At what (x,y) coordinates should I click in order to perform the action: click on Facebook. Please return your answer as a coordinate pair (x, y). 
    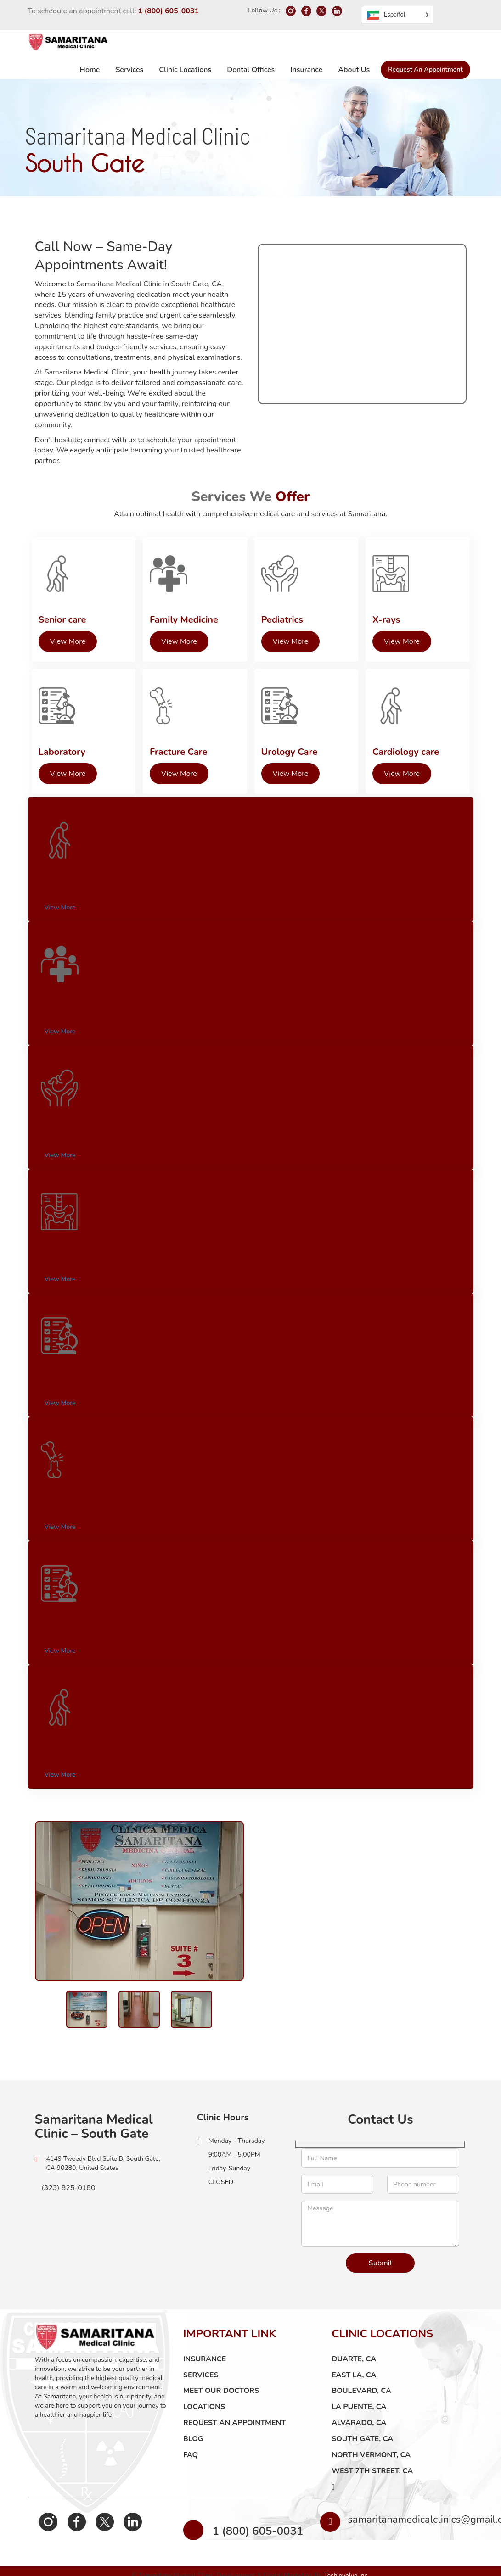
    Looking at the image, I should click on (65, 2528).